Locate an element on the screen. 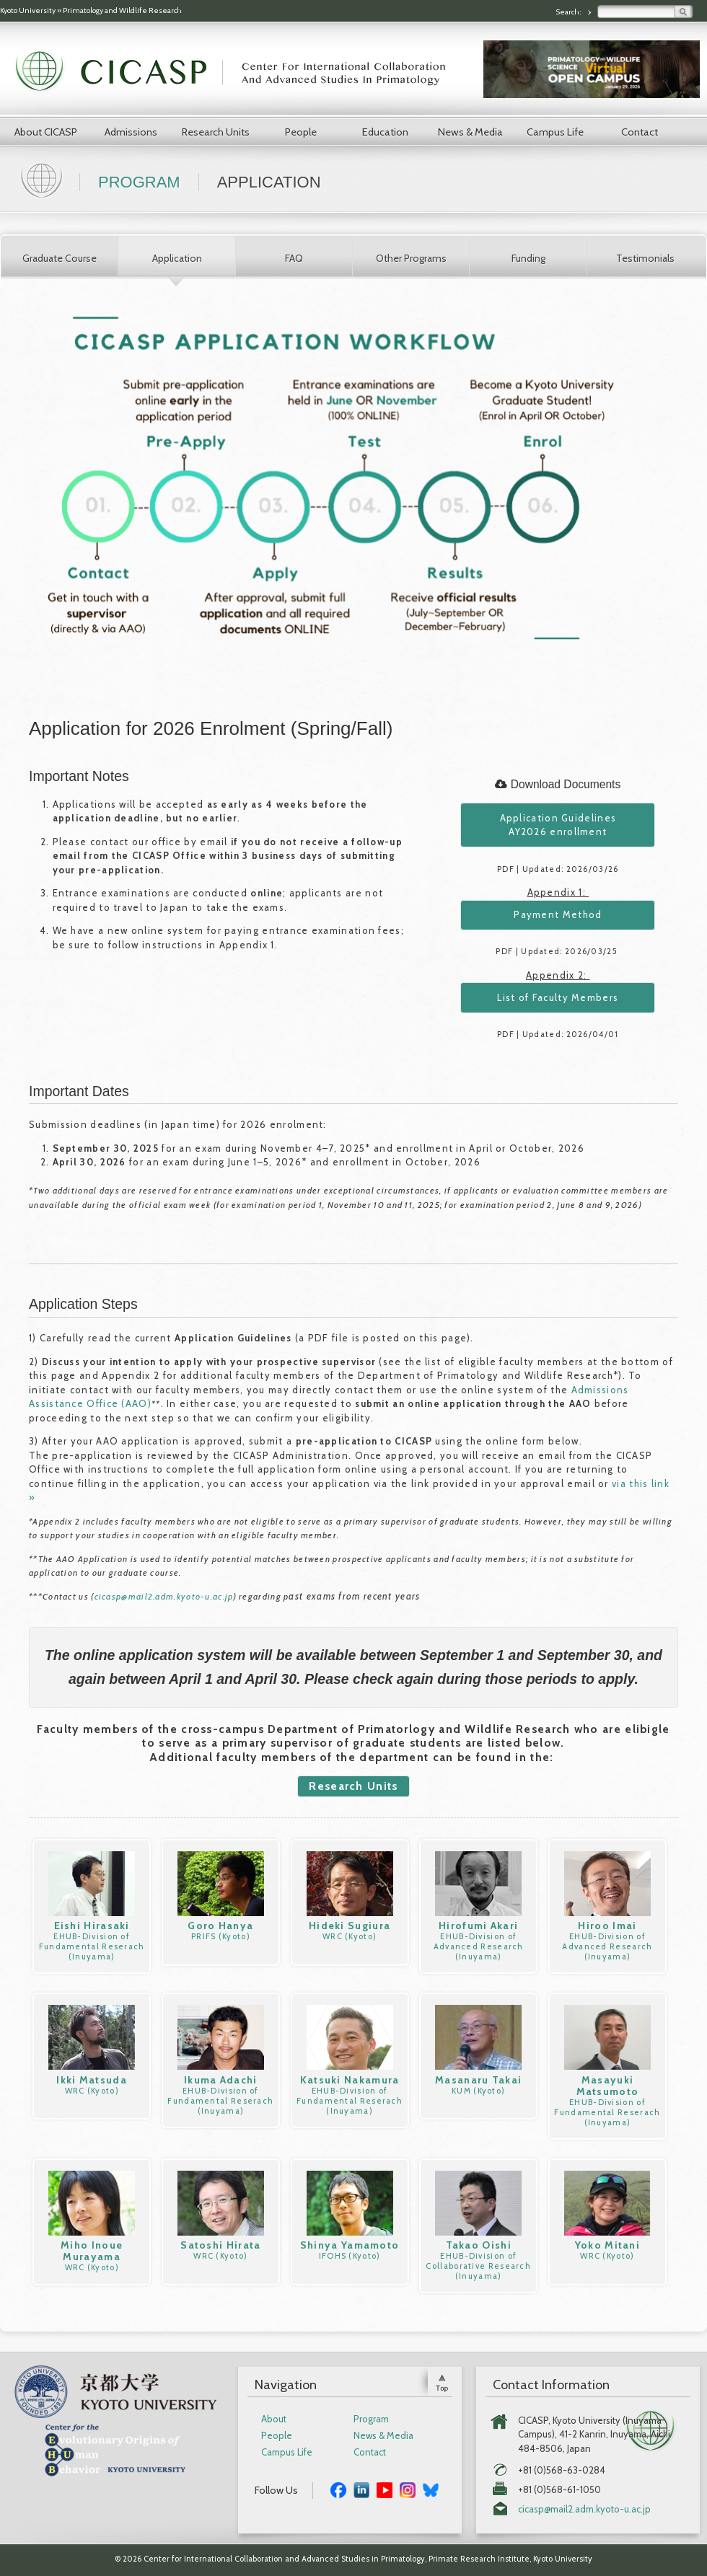 The width and height of the screenshot is (707, 2576). CICASP | Center for International Collaboration and Advanced Studies in Primatology is located at coordinates (238, 72).